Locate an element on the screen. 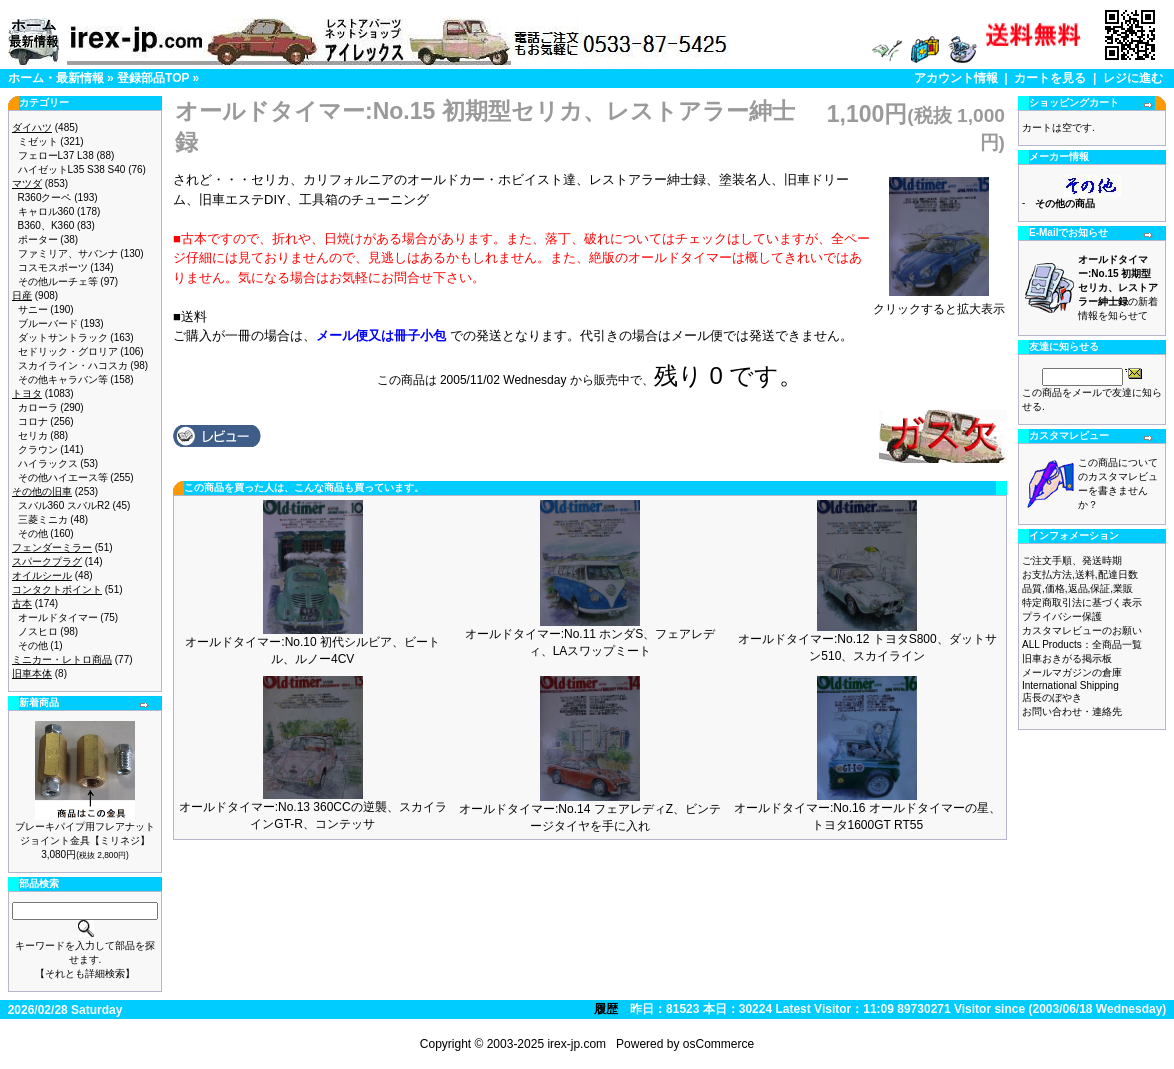 This screenshot has height=1069, width=1174. キャロル360 is located at coordinates (46, 211).